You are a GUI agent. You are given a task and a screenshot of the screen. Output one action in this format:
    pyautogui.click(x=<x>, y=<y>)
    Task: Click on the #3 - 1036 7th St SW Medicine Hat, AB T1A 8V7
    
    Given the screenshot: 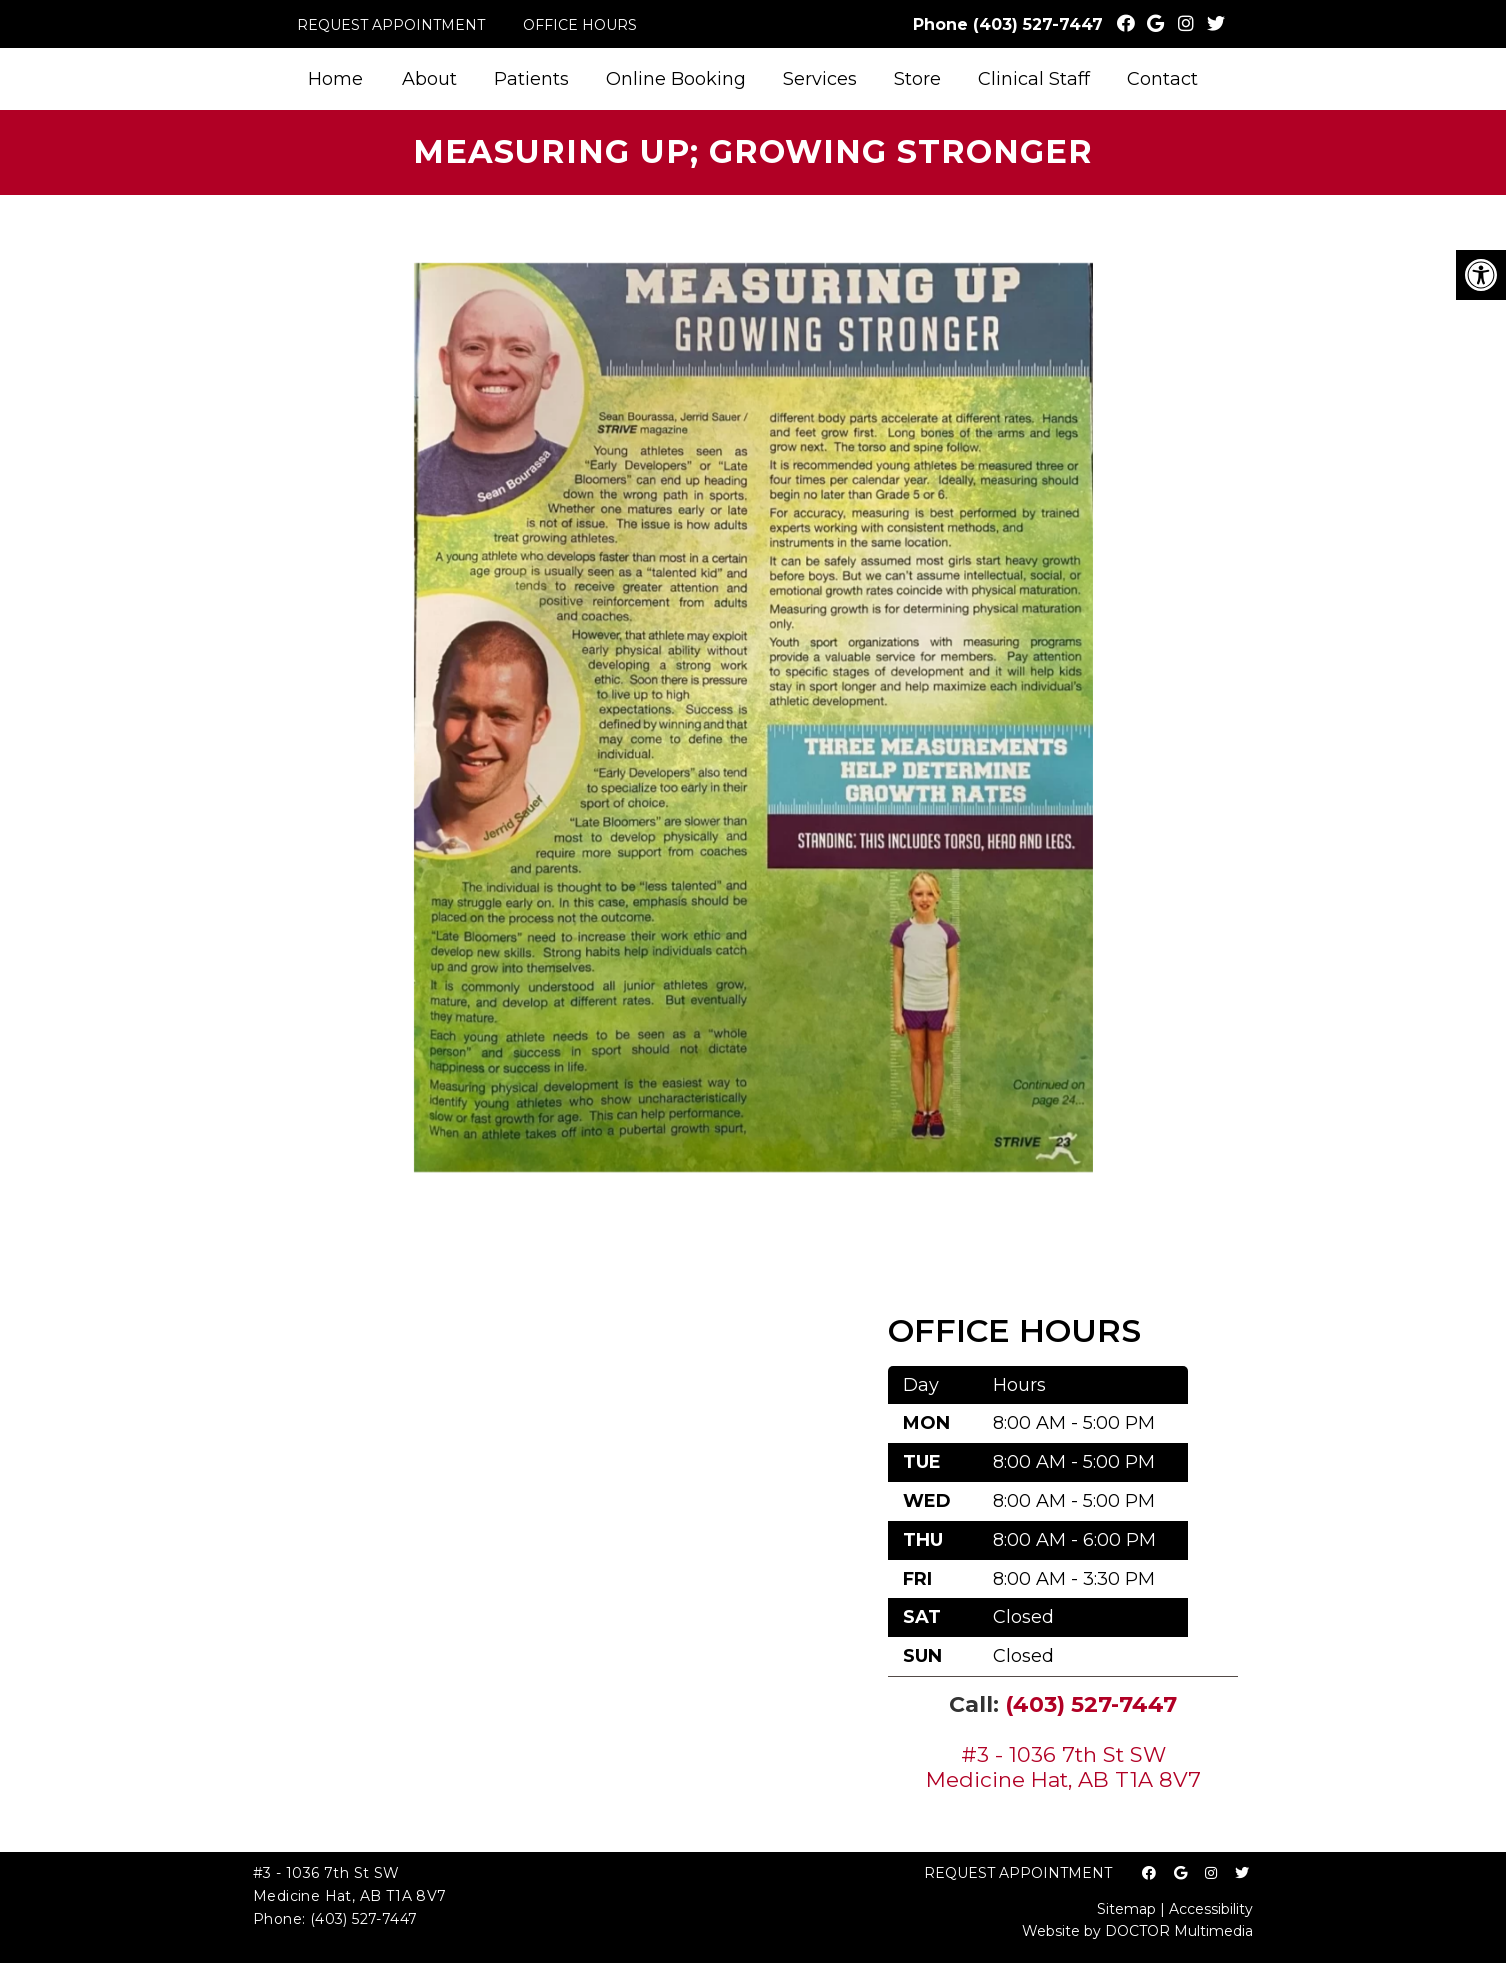 What is the action you would take?
    pyautogui.click(x=1063, y=1767)
    